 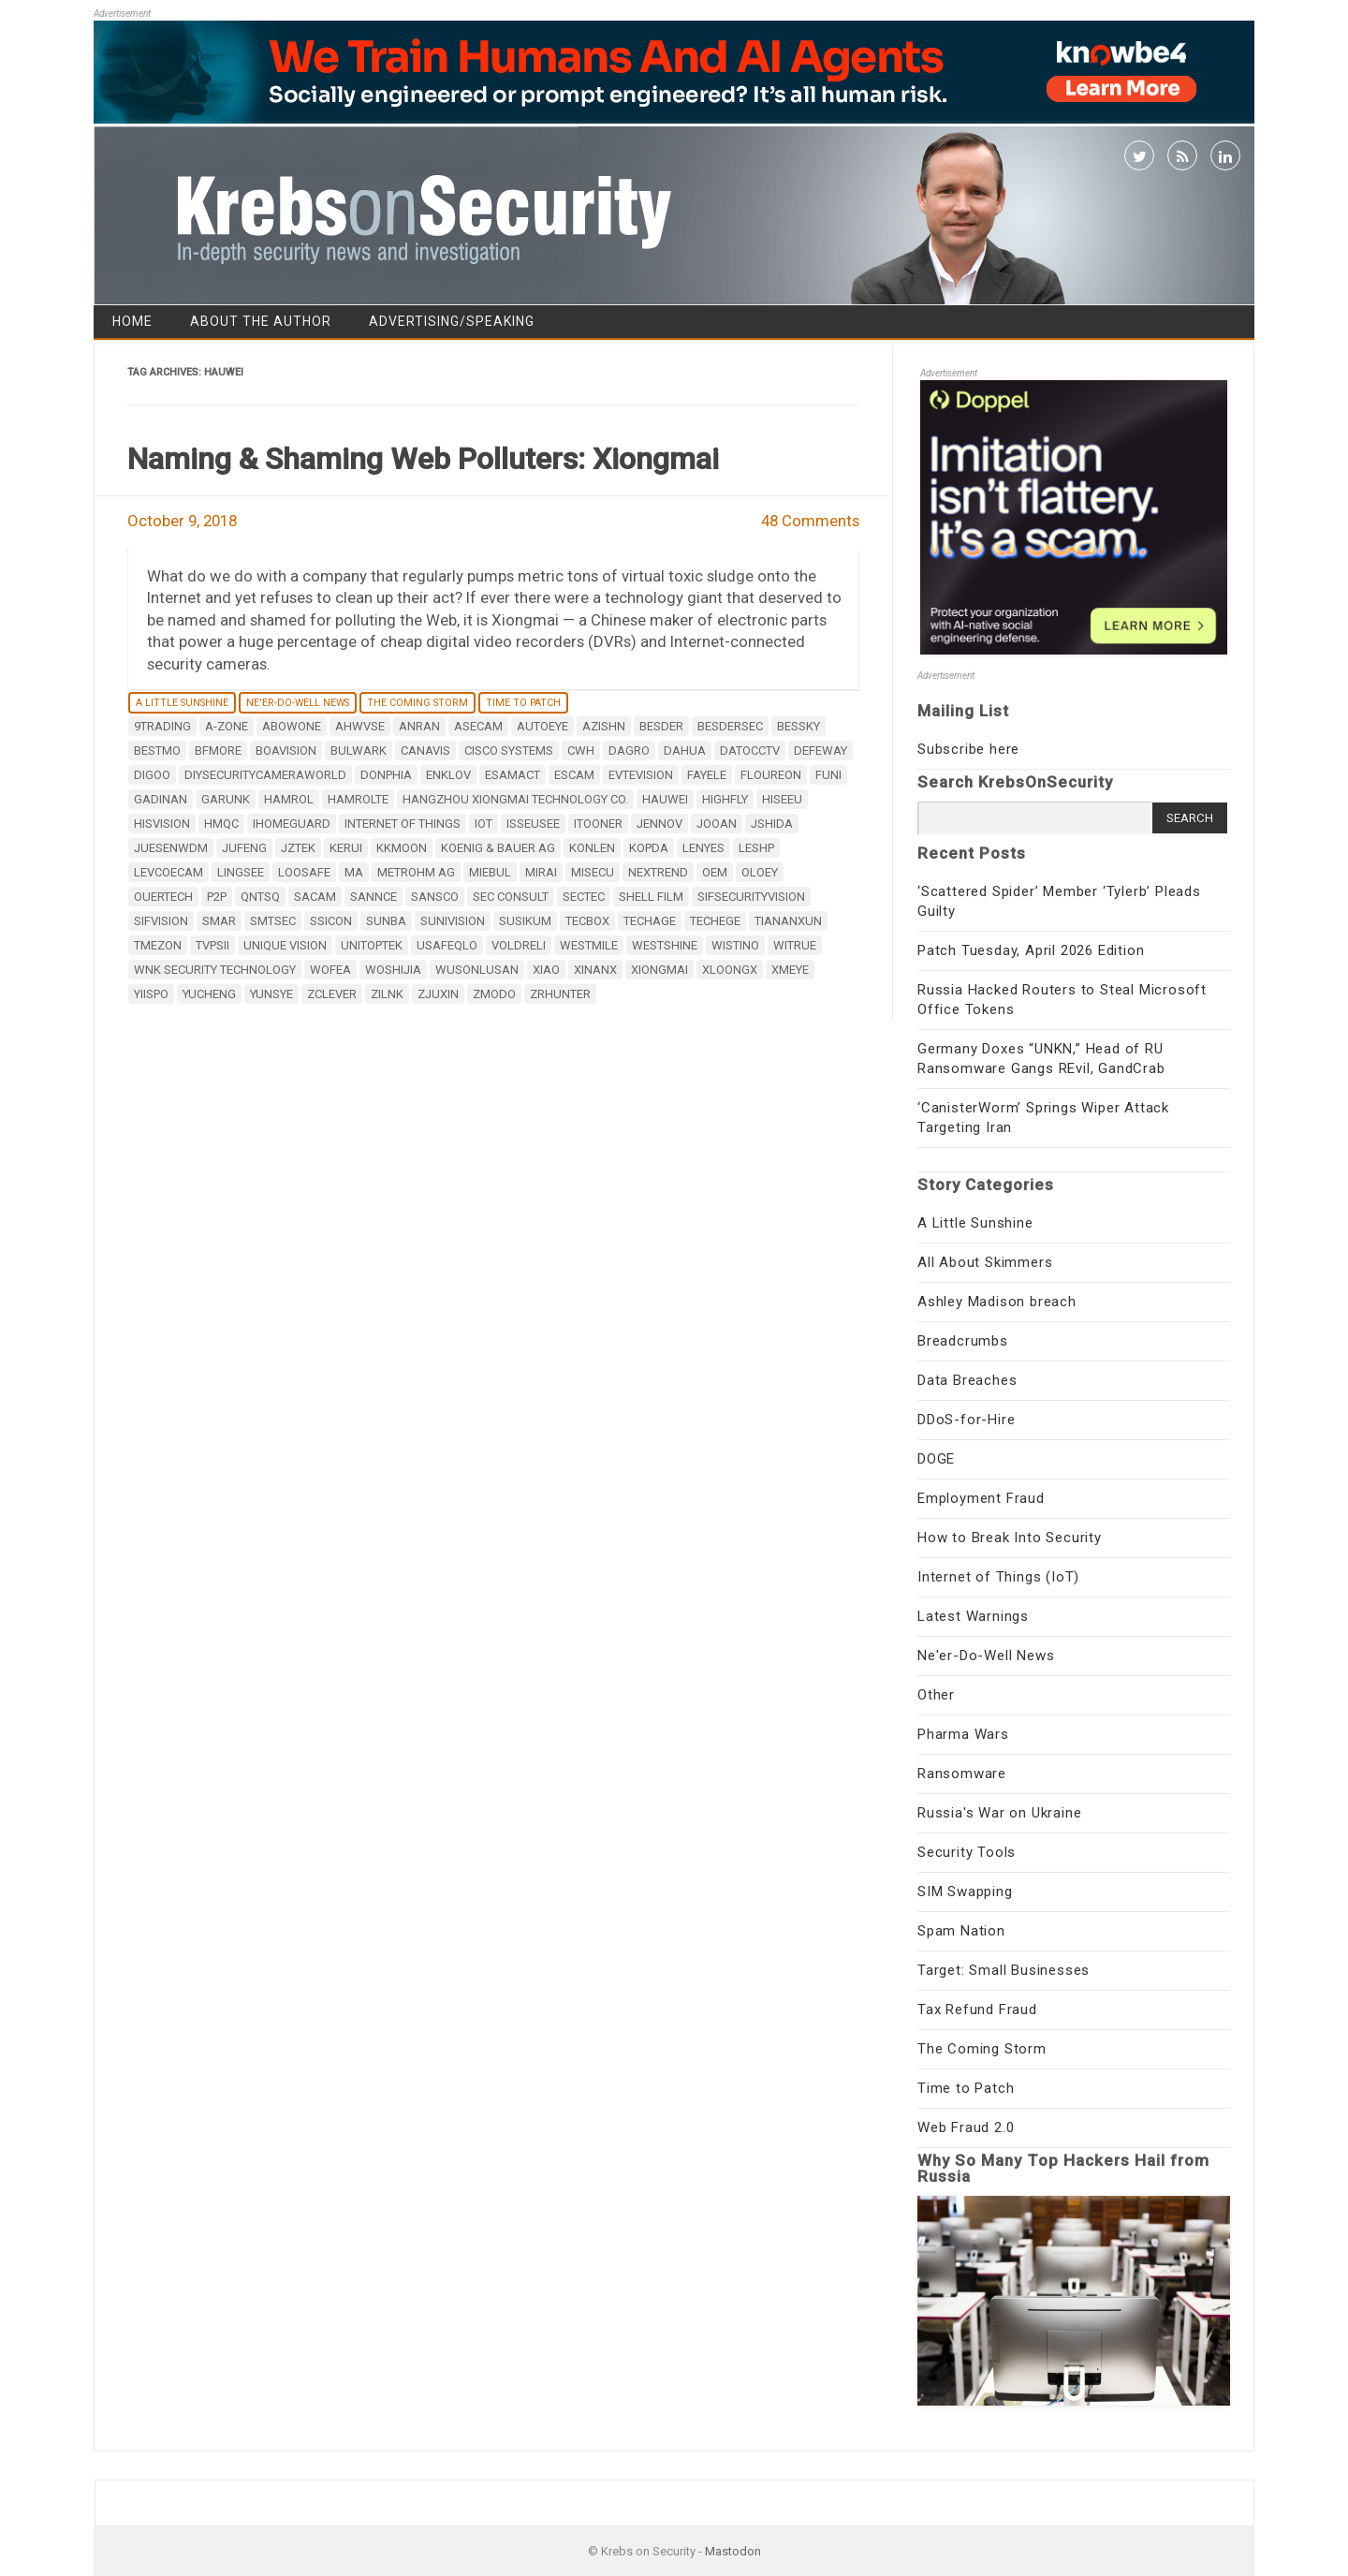 What do you see at coordinates (358, 750) in the screenshot?
I see `BULWARK` at bounding box center [358, 750].